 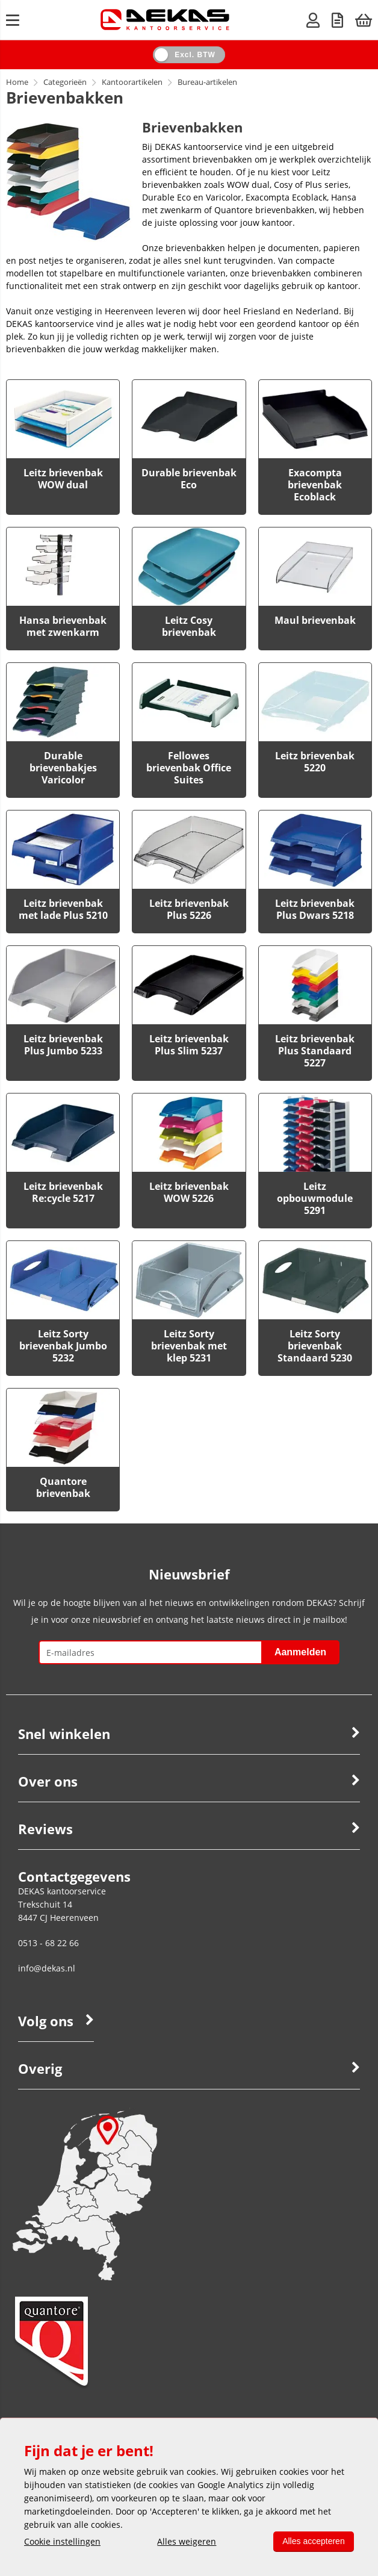 What do you see at coordinates (315, 620) in the screenshot?
I see `Maul brievenbak` at bounding box center [315, 620].